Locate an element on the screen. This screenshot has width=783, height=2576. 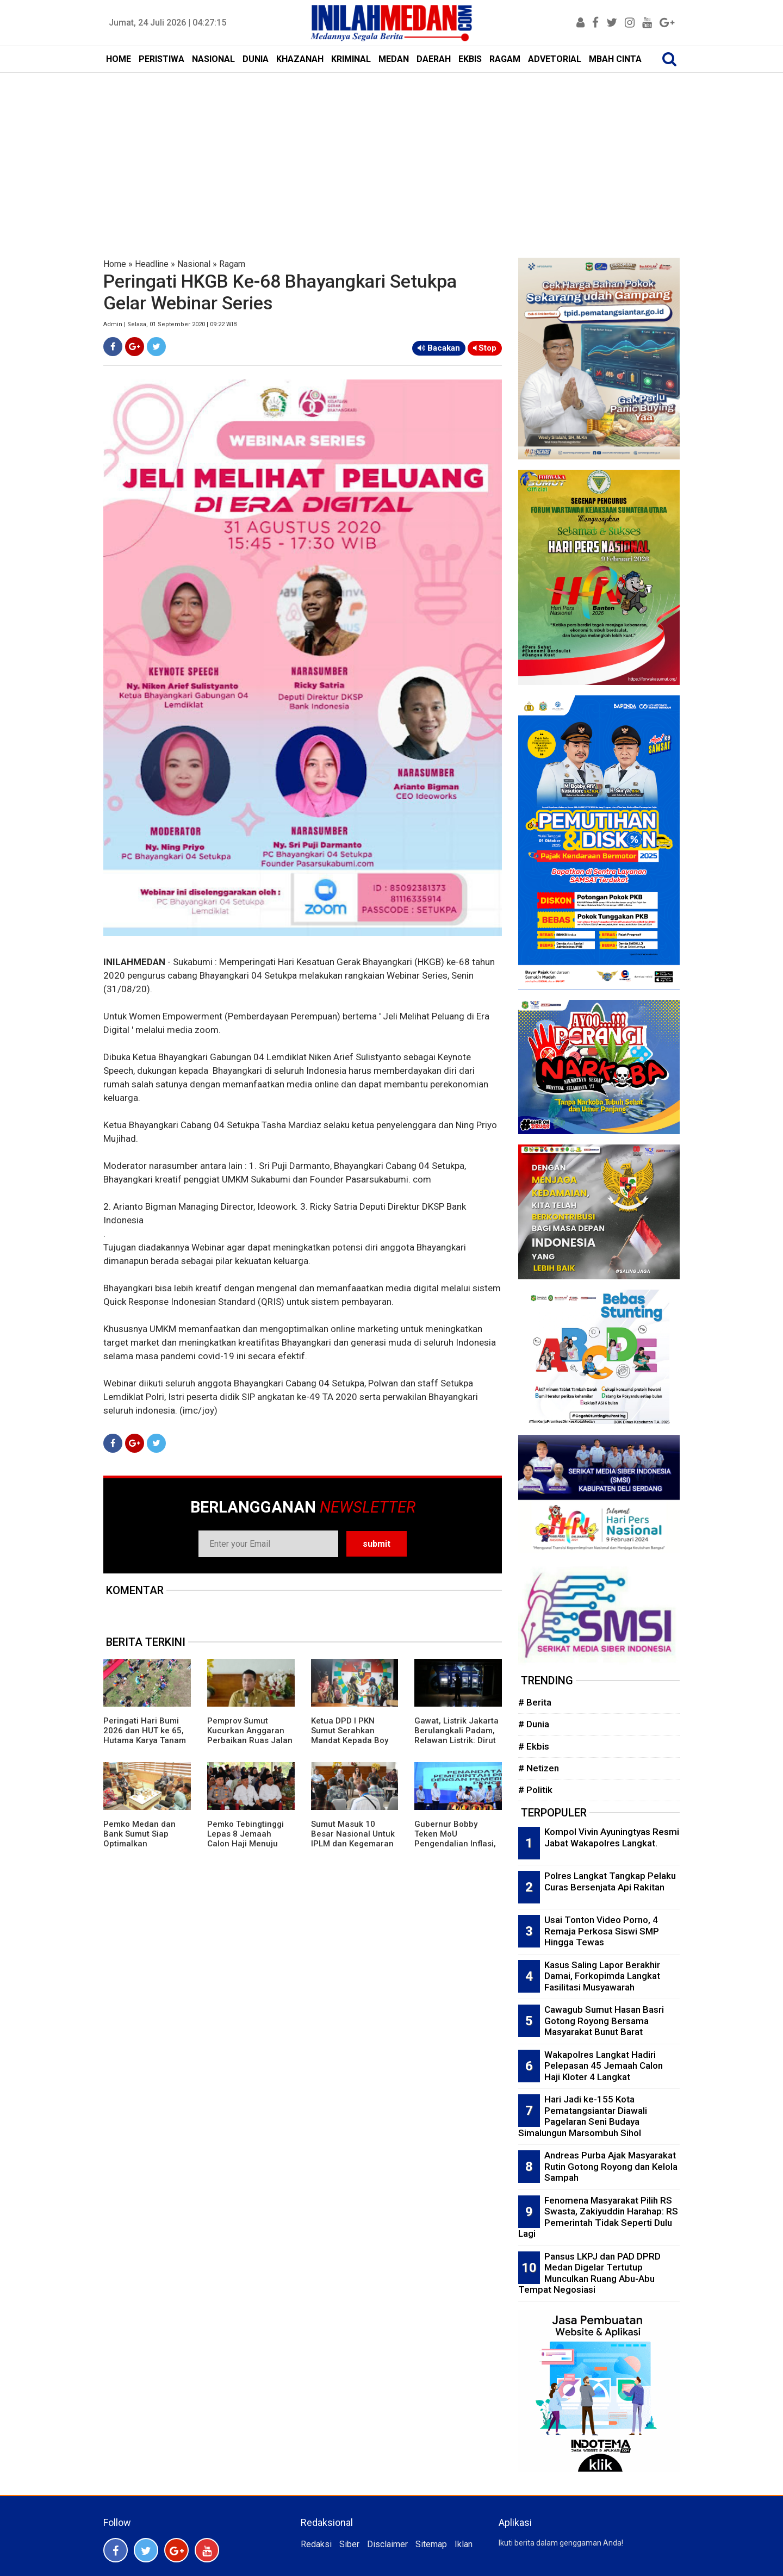
Polres Langkat Tangkap Pelaku Curas Bersenjata Api Rakitan is located at coordinates (610, 1881).